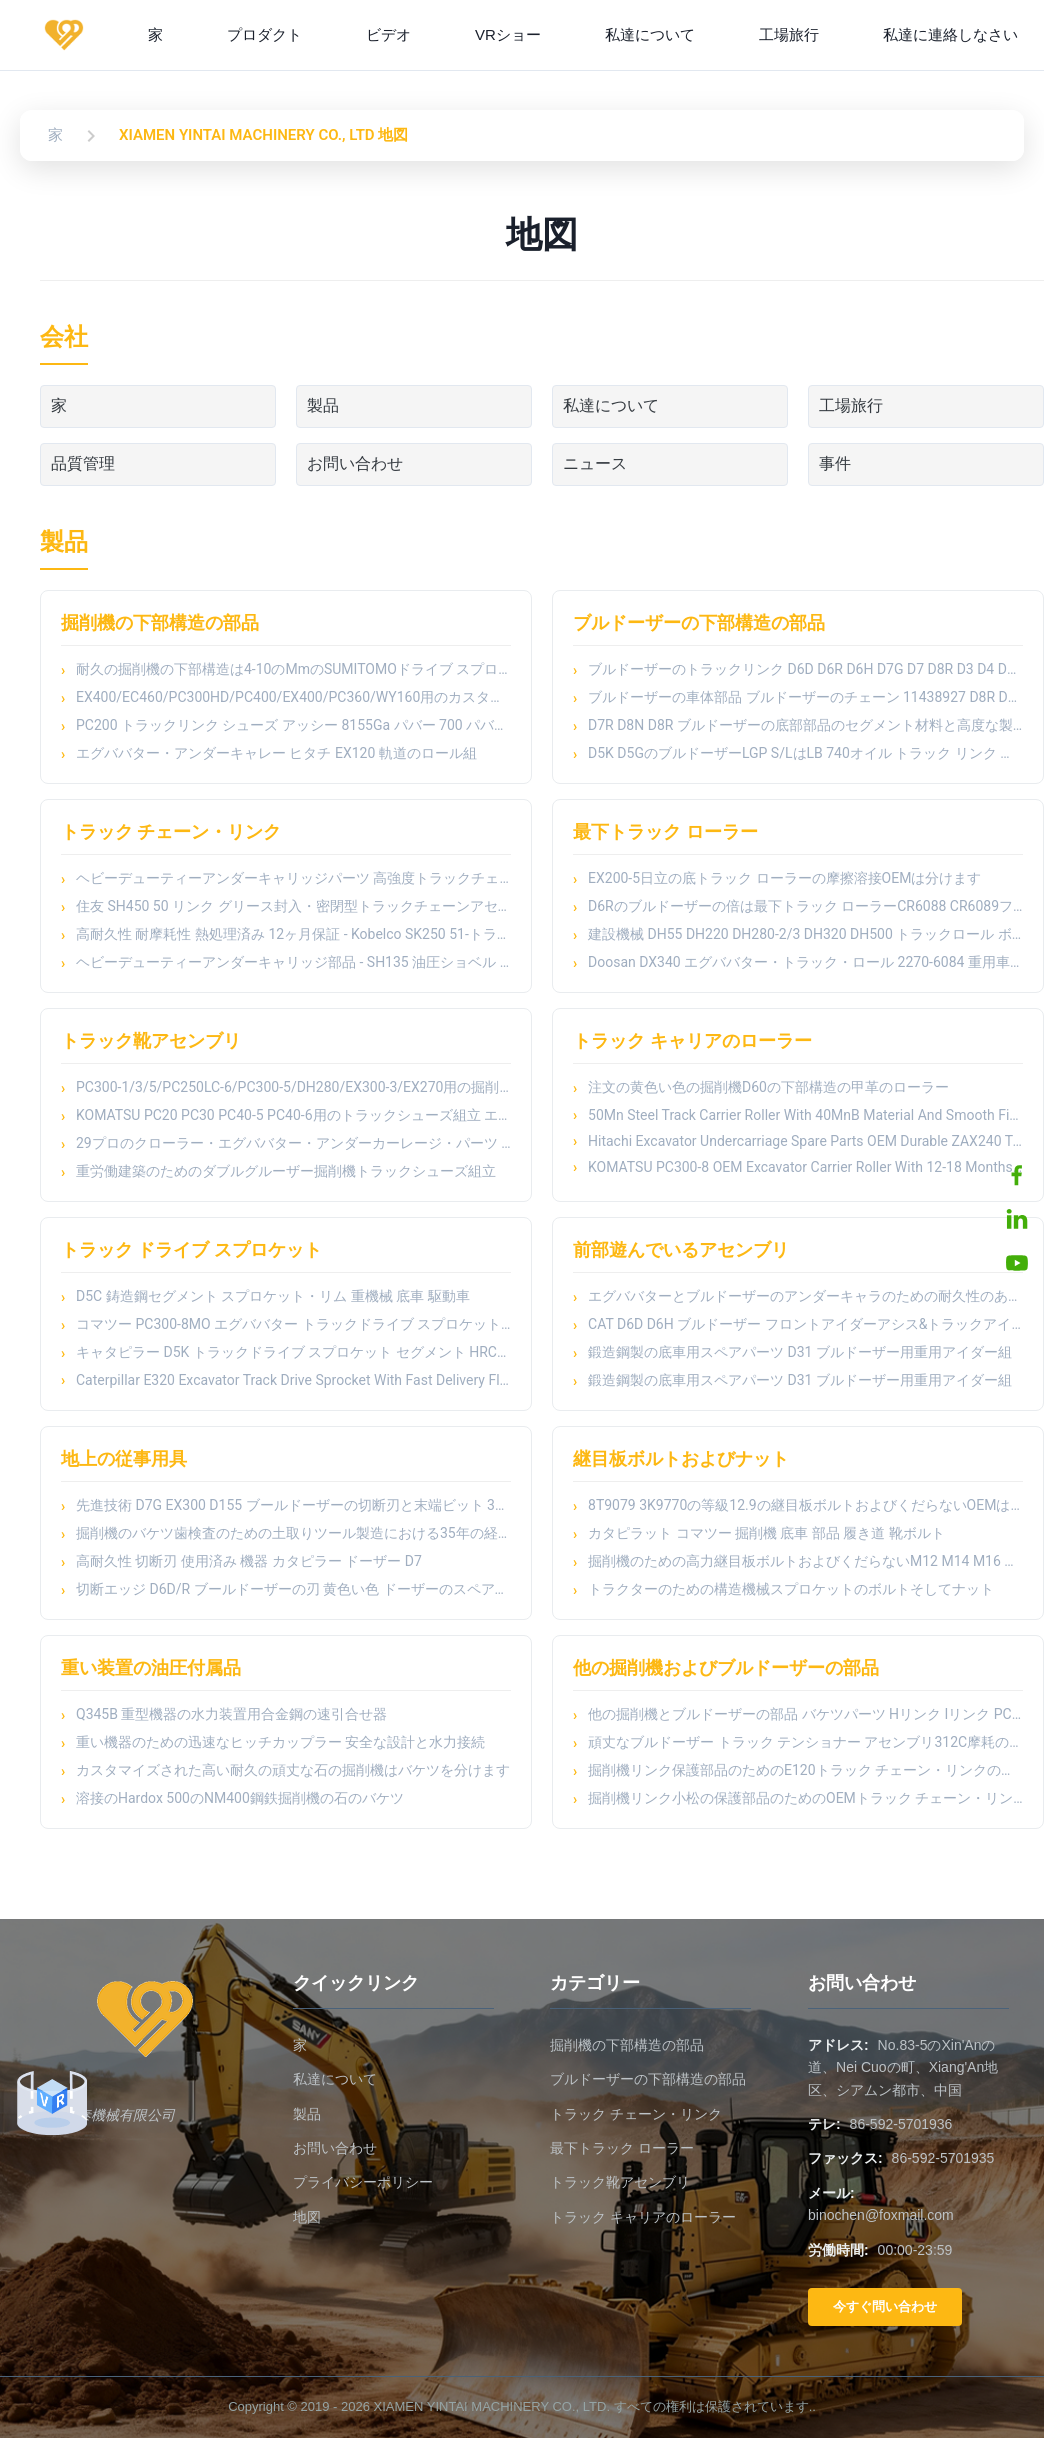 Image resolution: width=1044 pixels, height=2438 pixels. Describe the element at coordinates (151, 1667) in the screenshot. I see `重い装置の油圧付属品` at that location.